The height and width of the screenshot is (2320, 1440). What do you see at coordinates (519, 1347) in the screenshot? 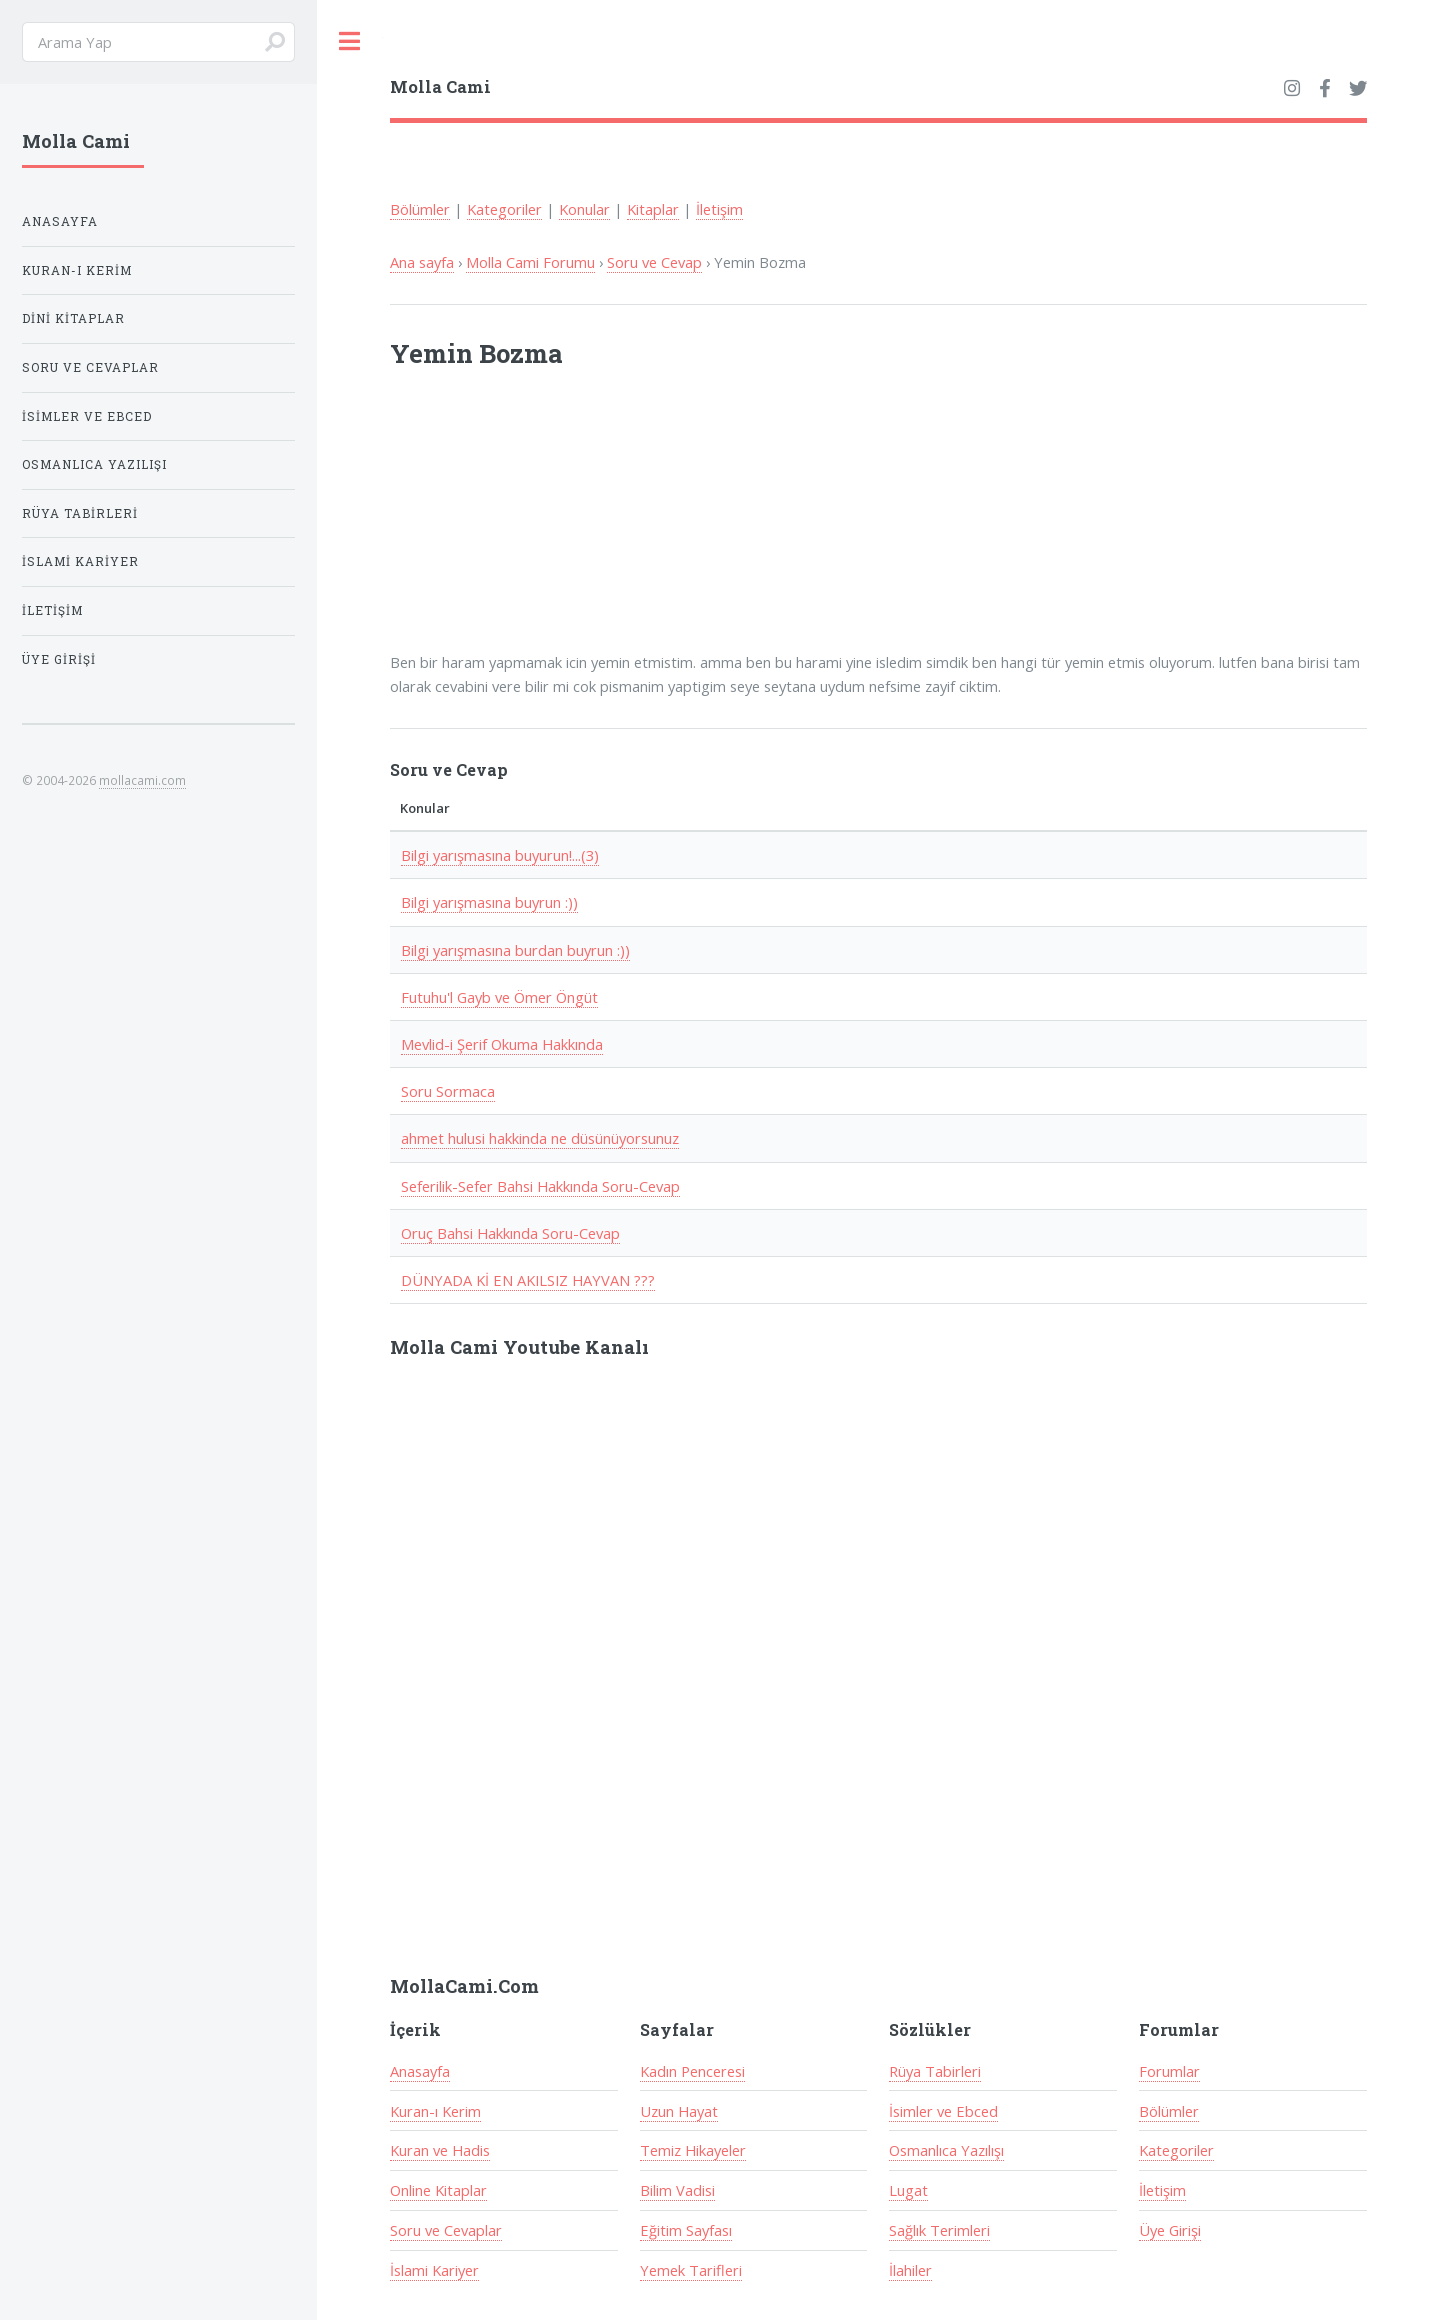
I see `Molla Cami Youtube Kanalı` at bounding box center [519, 1347].